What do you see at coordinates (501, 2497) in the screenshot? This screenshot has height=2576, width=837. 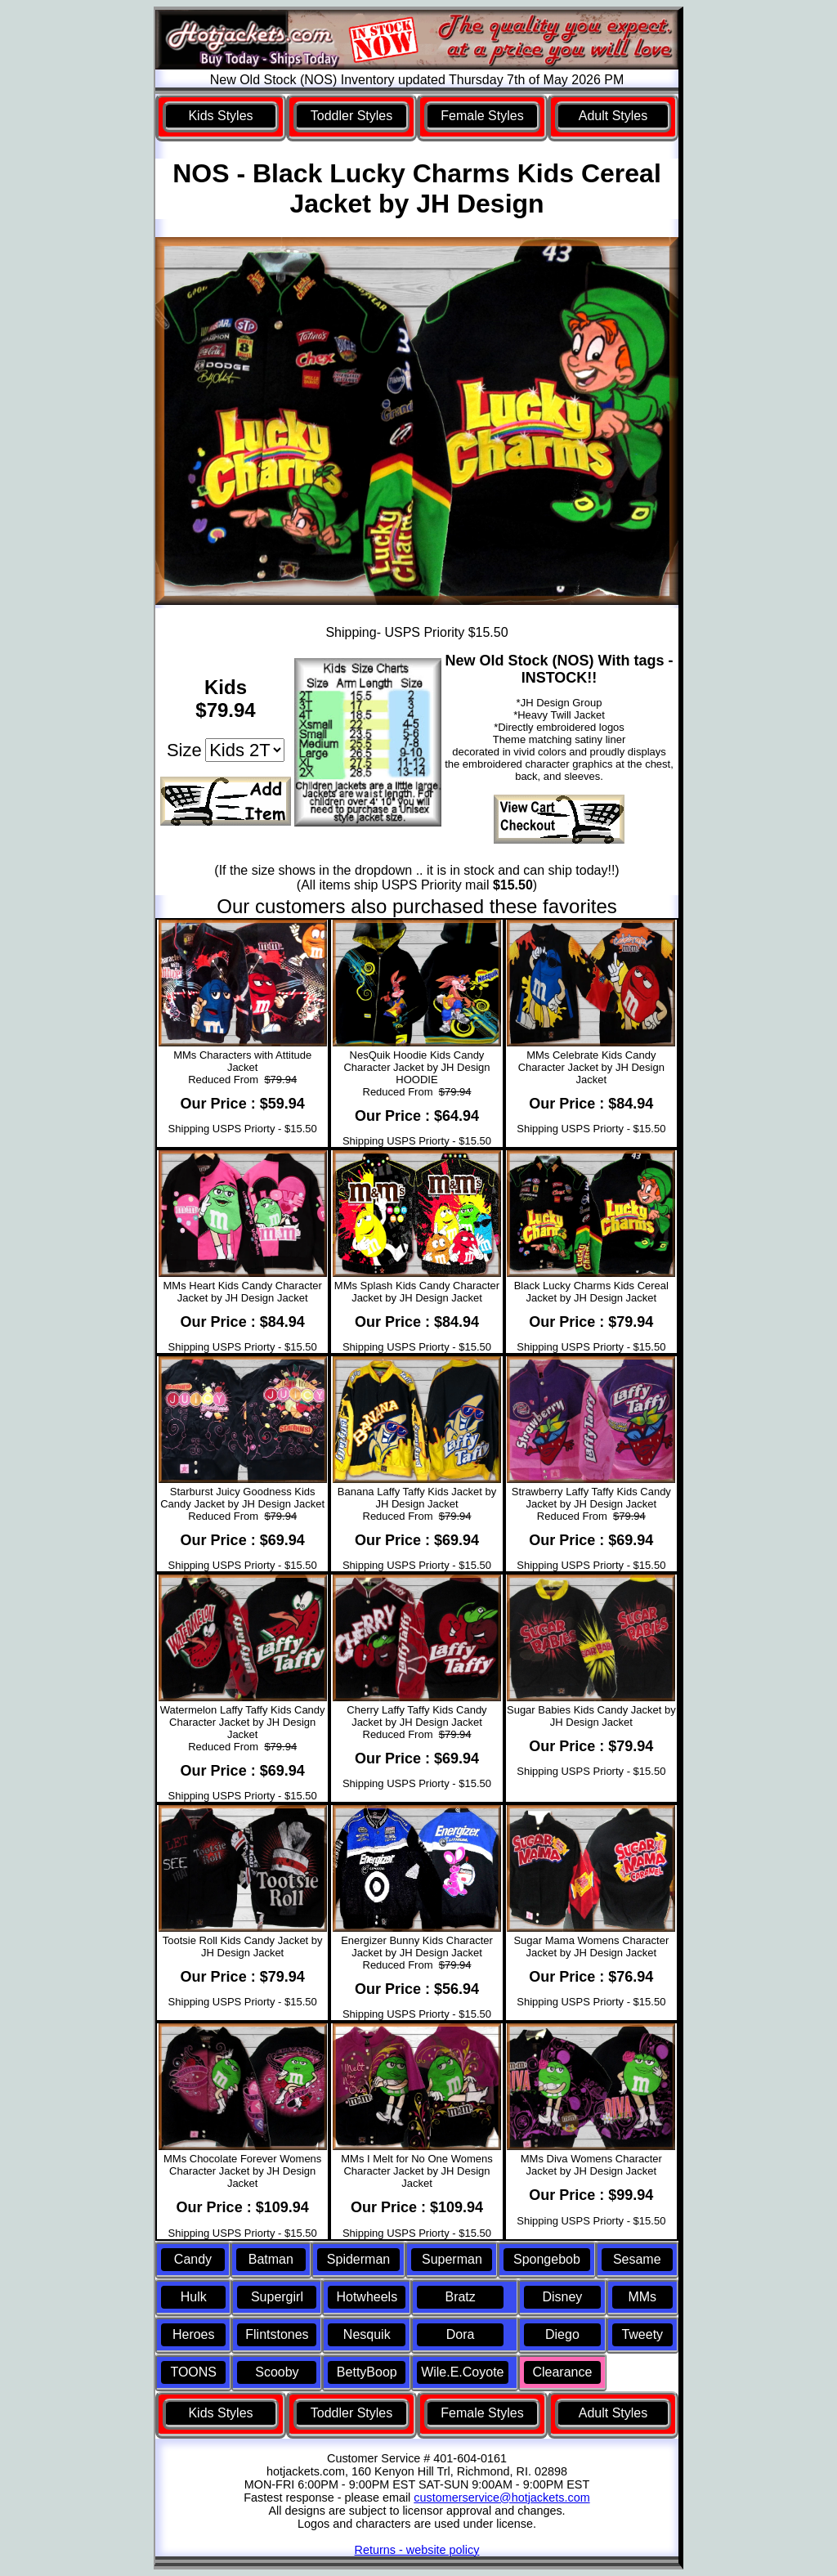 I see `customerservice@hotjackets.com` at bounding box center [501, 2497].